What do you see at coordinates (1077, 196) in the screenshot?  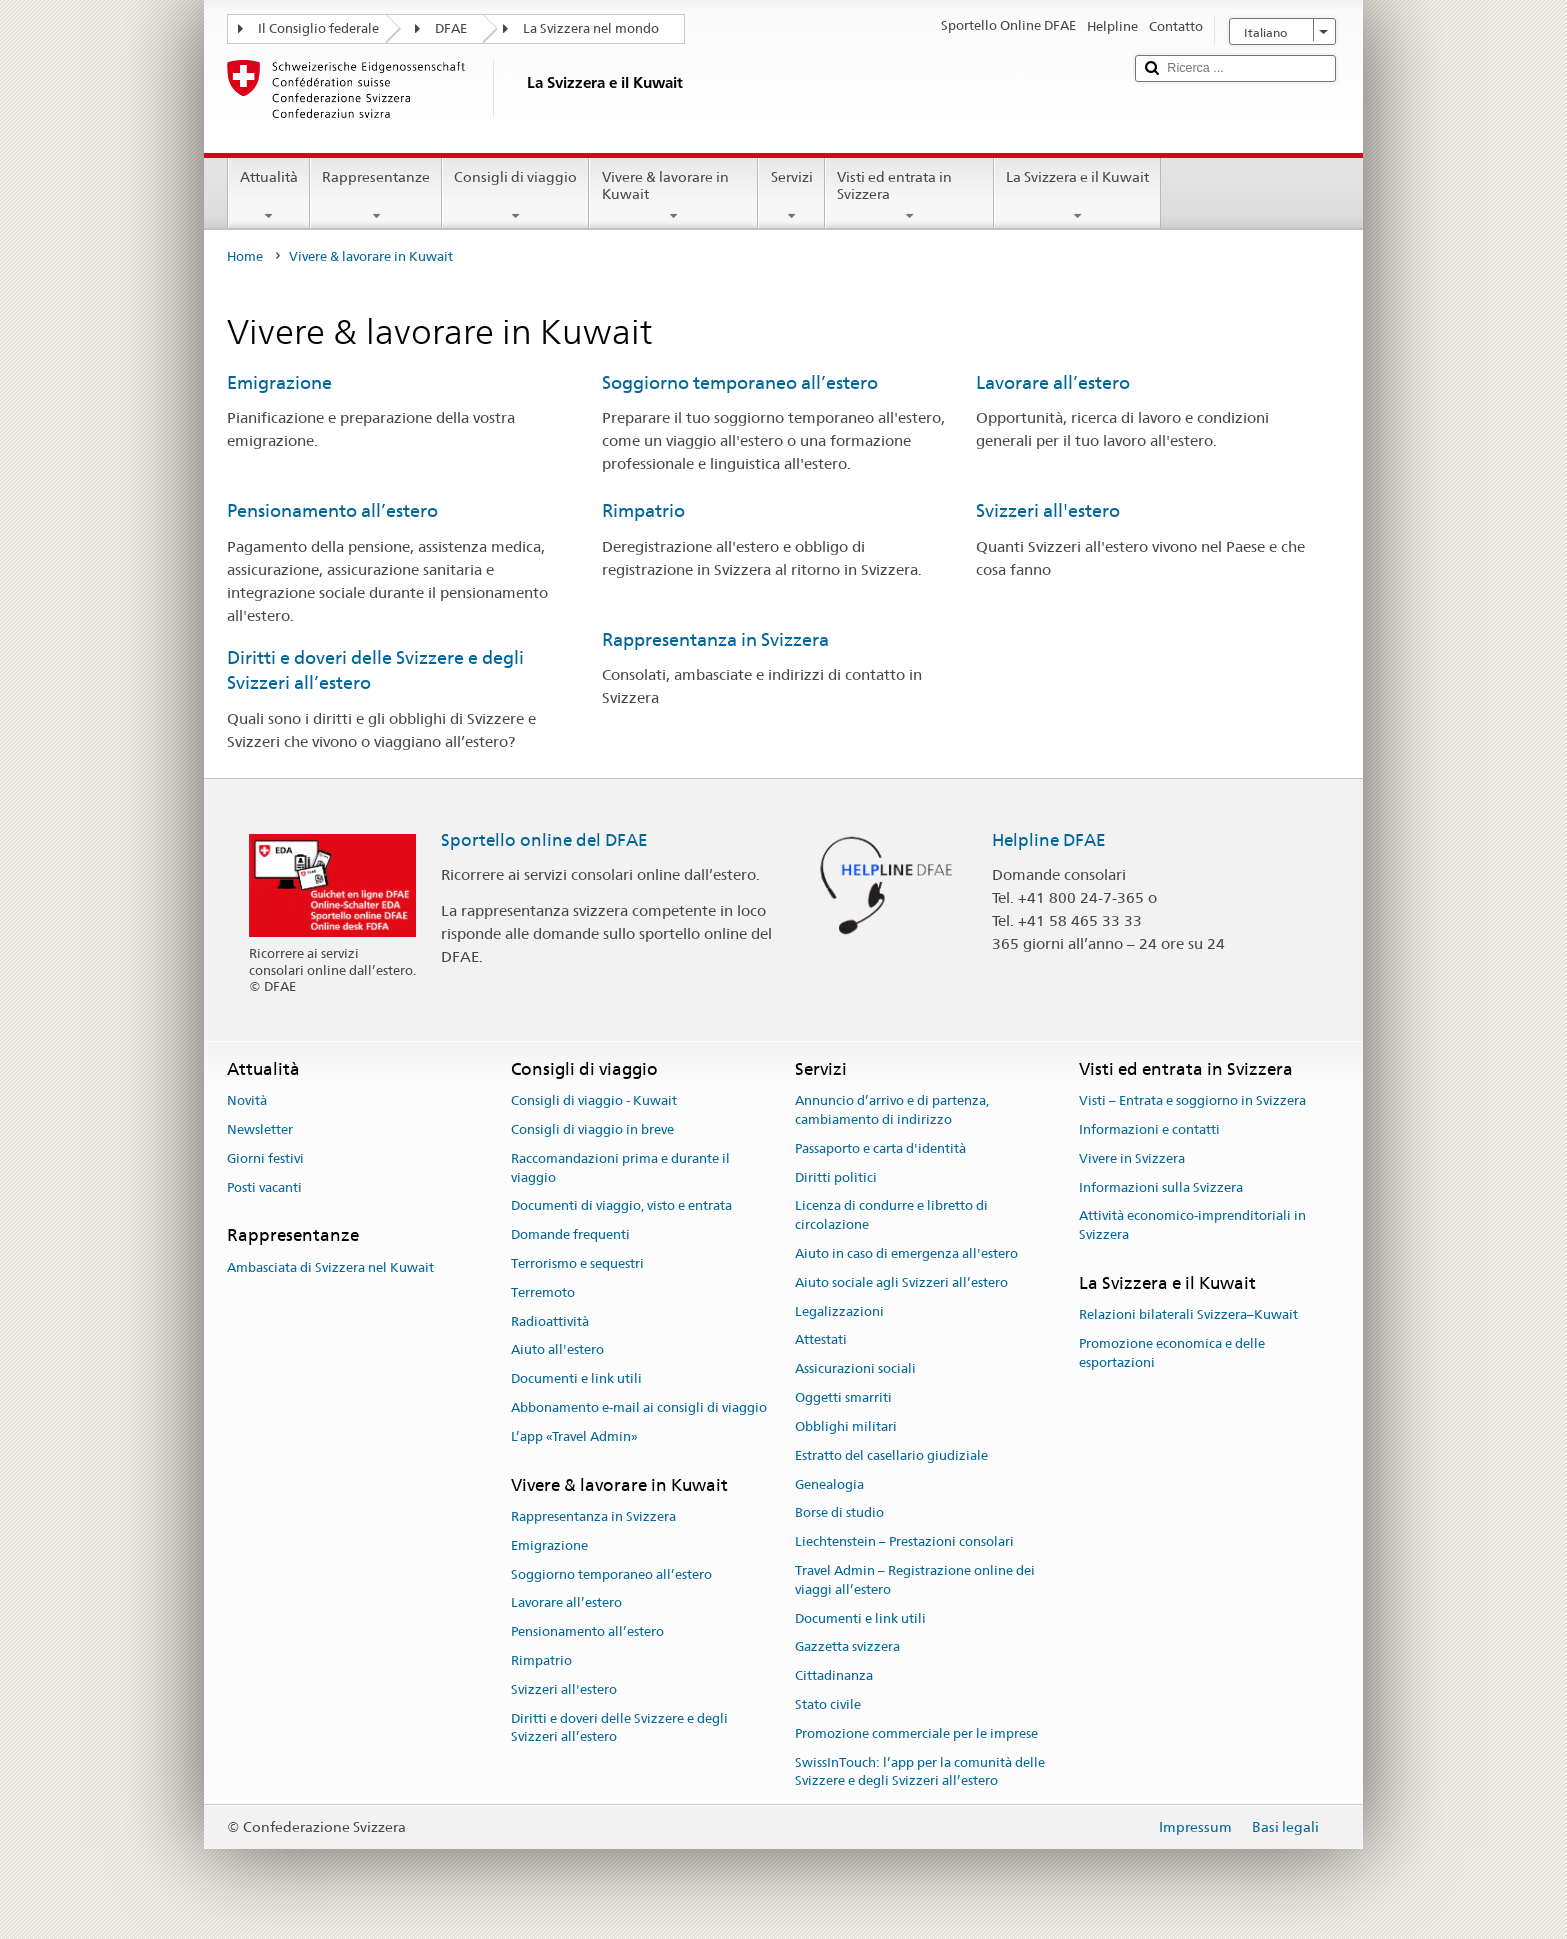 I see `La Svizzera e il Kuwait` at bounding box center [1077, 196].